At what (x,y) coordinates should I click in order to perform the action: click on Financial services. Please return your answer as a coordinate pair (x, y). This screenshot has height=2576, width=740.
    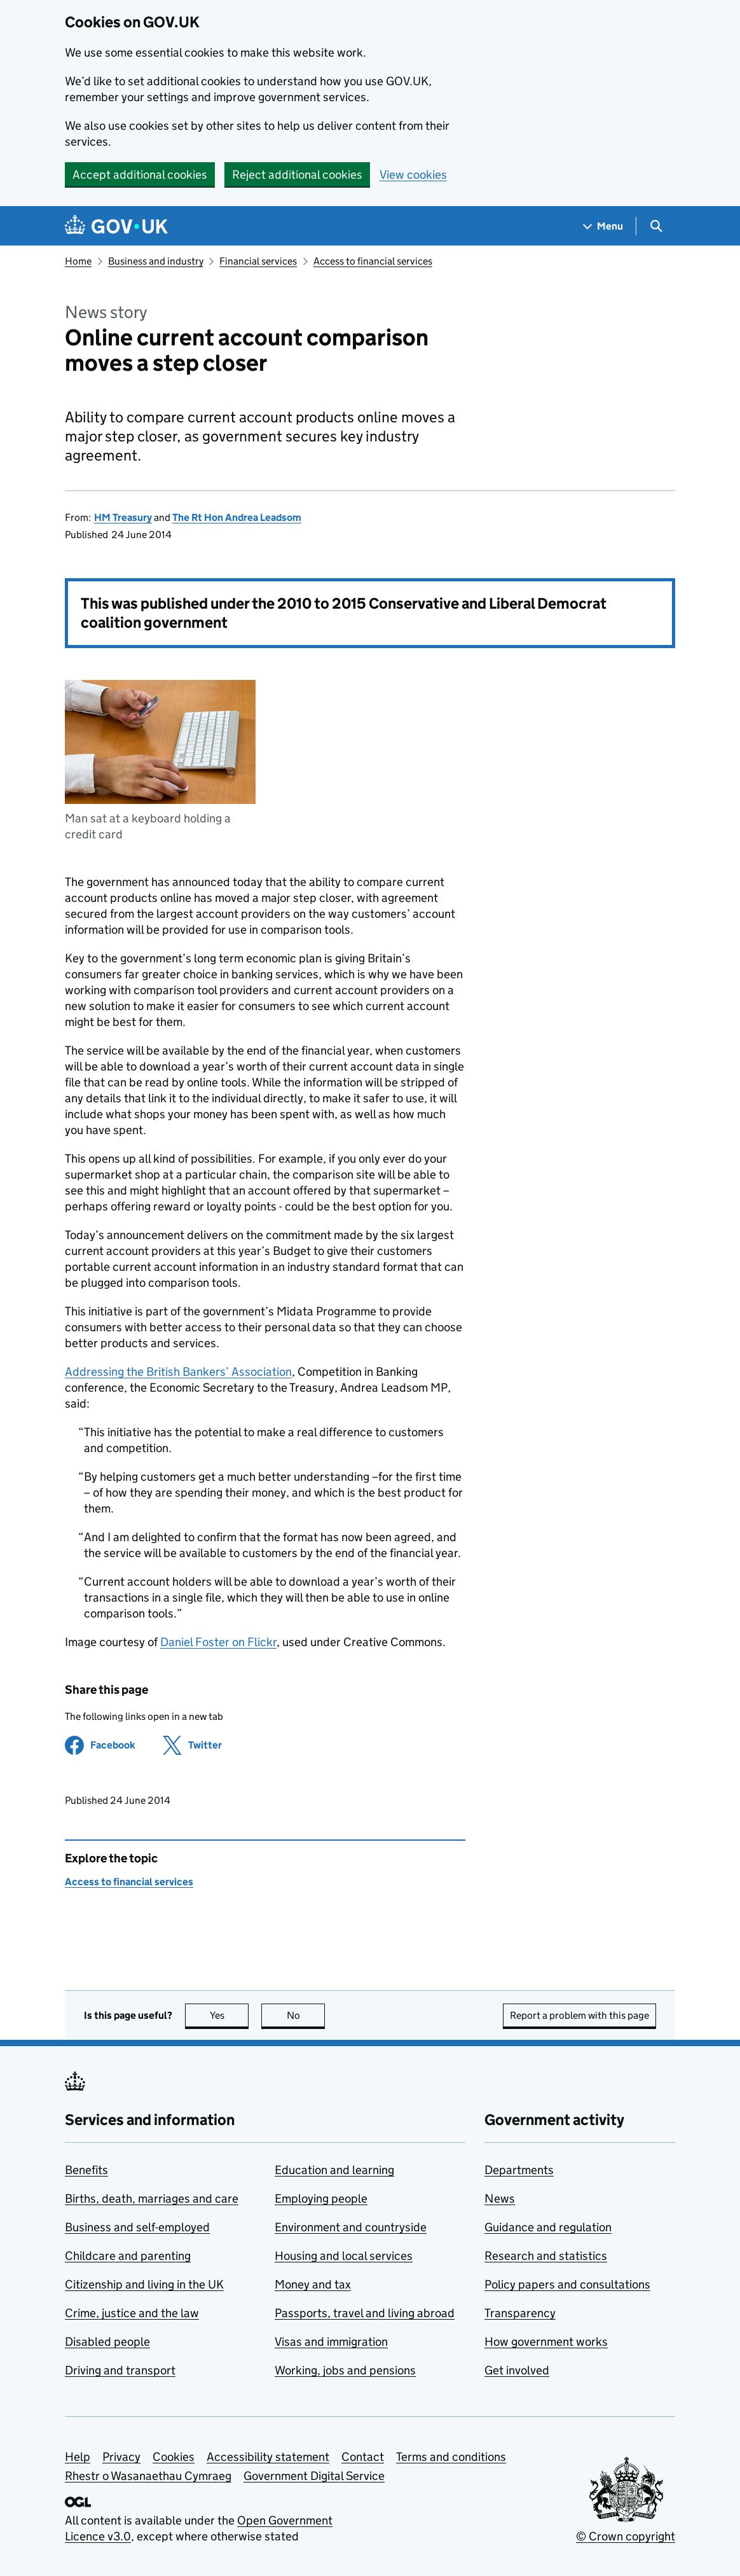
    Looking at the image, I should click on (258, 261).